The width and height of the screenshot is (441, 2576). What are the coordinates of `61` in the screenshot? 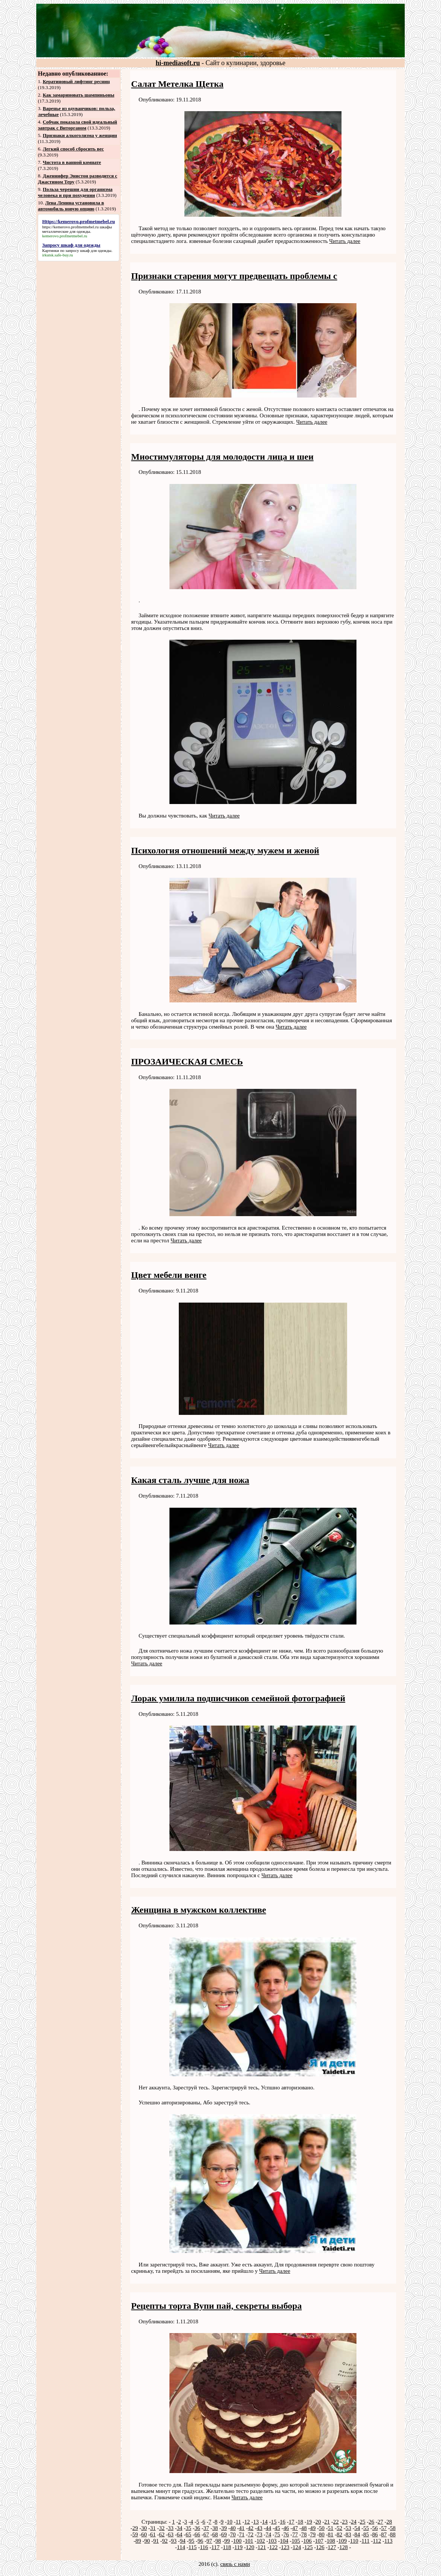 It's located at (153, 2534).